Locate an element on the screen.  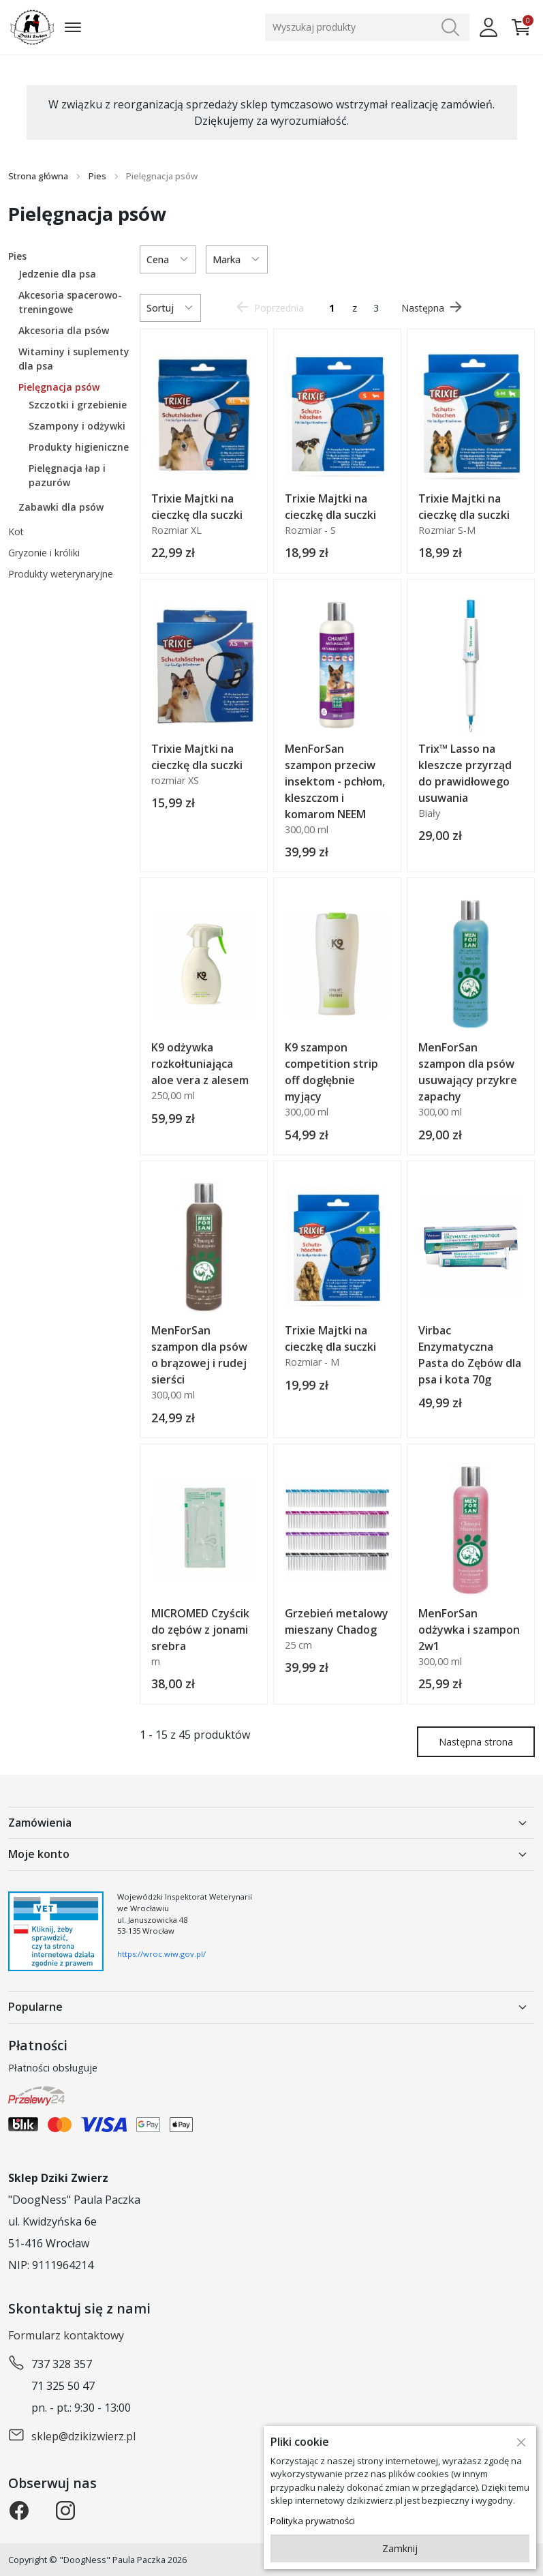
Następna strona is located at coordinates (476, 1741).